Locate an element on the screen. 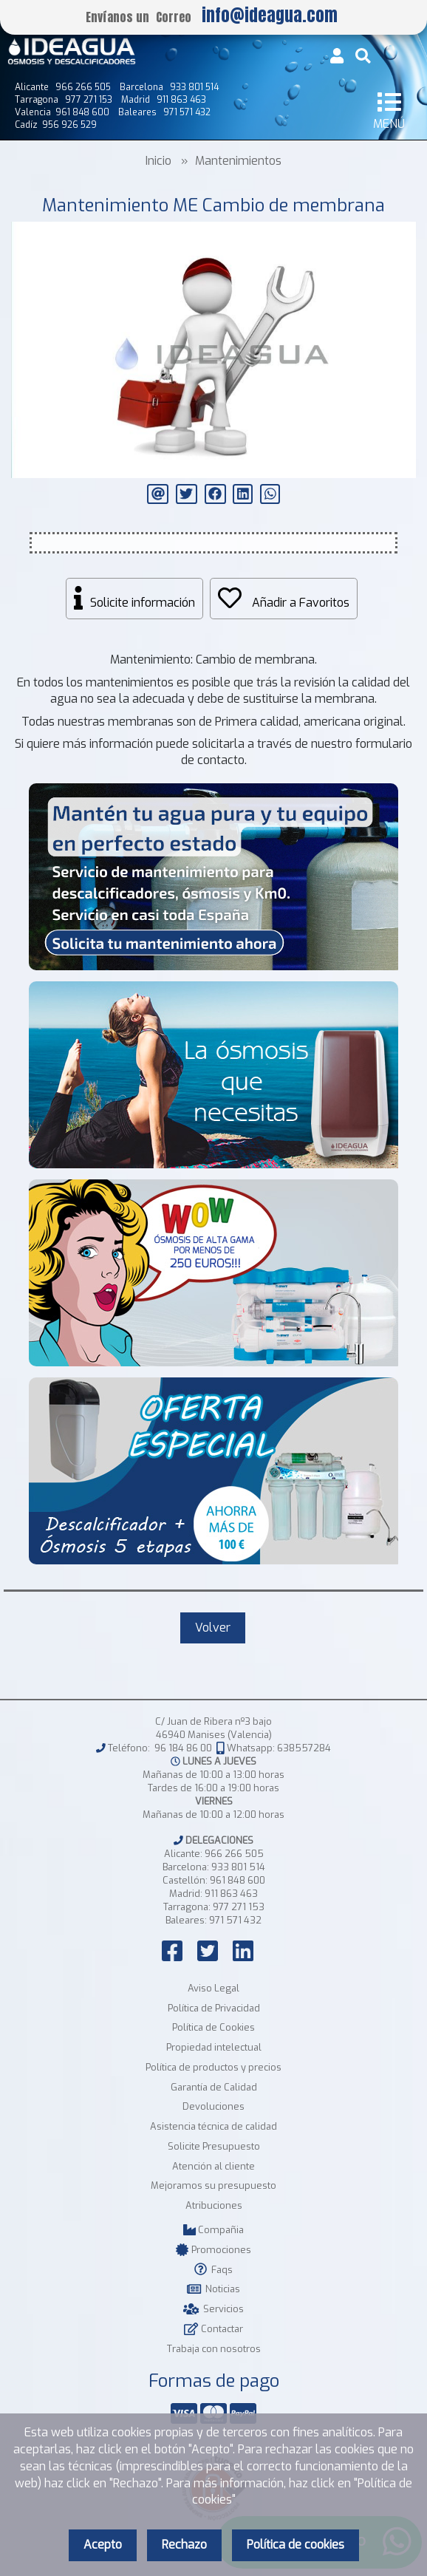 The height and width of the screenshot is (2576, 427). Propiedad intelectual is located at coordinates (214, 2047).